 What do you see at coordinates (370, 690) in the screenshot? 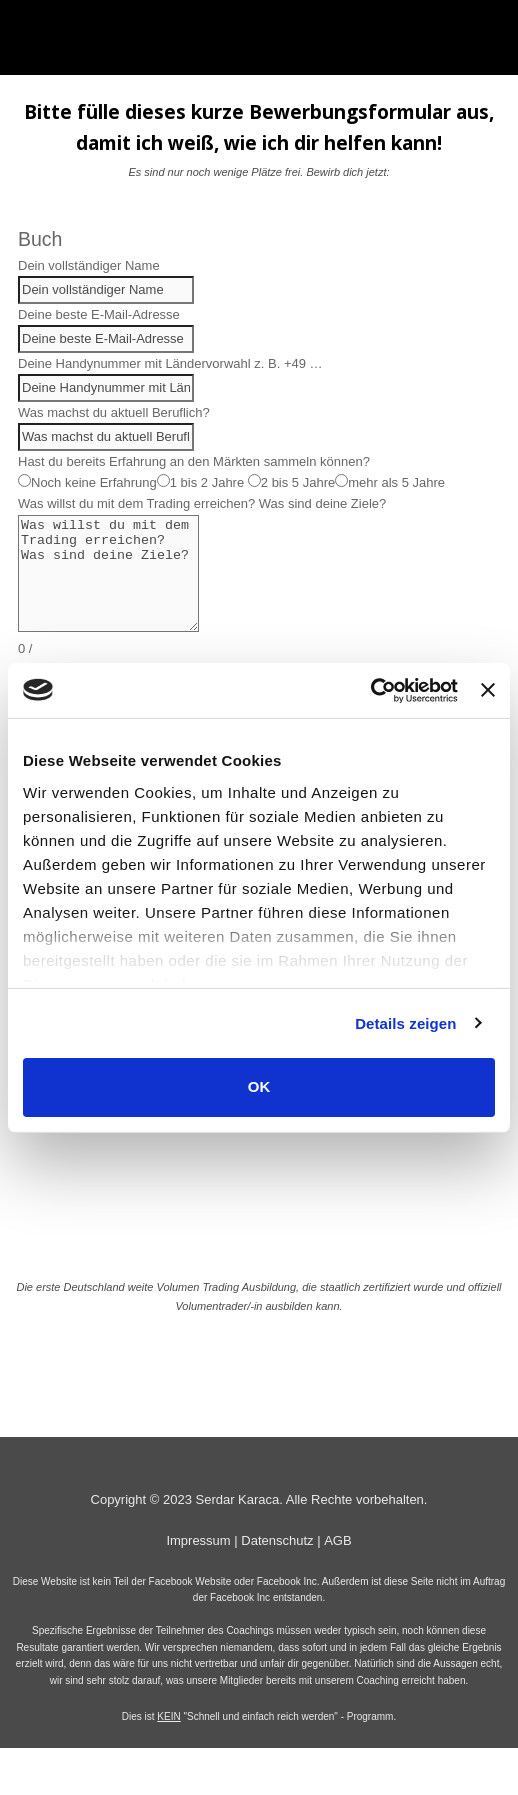
I see `[Cookiebot von Usercentrics - öffnet in einem neuen Fenster]` at bounding box center [370, 690].